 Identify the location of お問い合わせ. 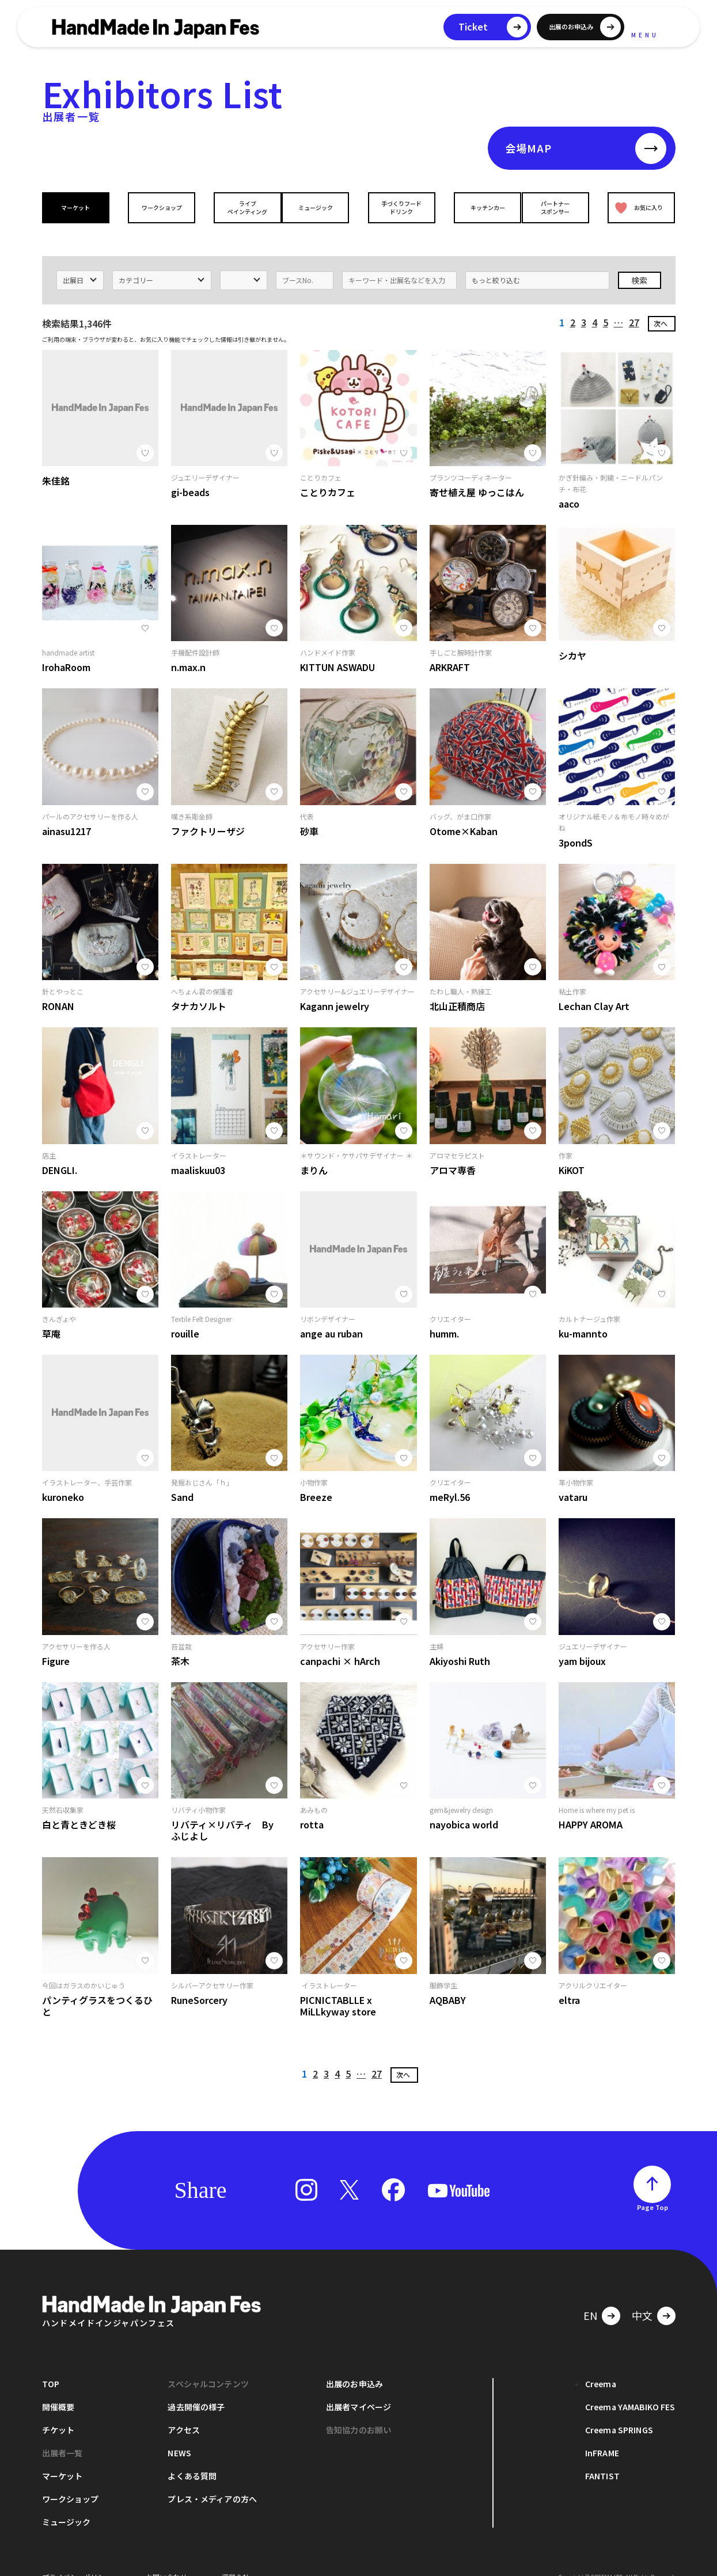
(166, 2558).